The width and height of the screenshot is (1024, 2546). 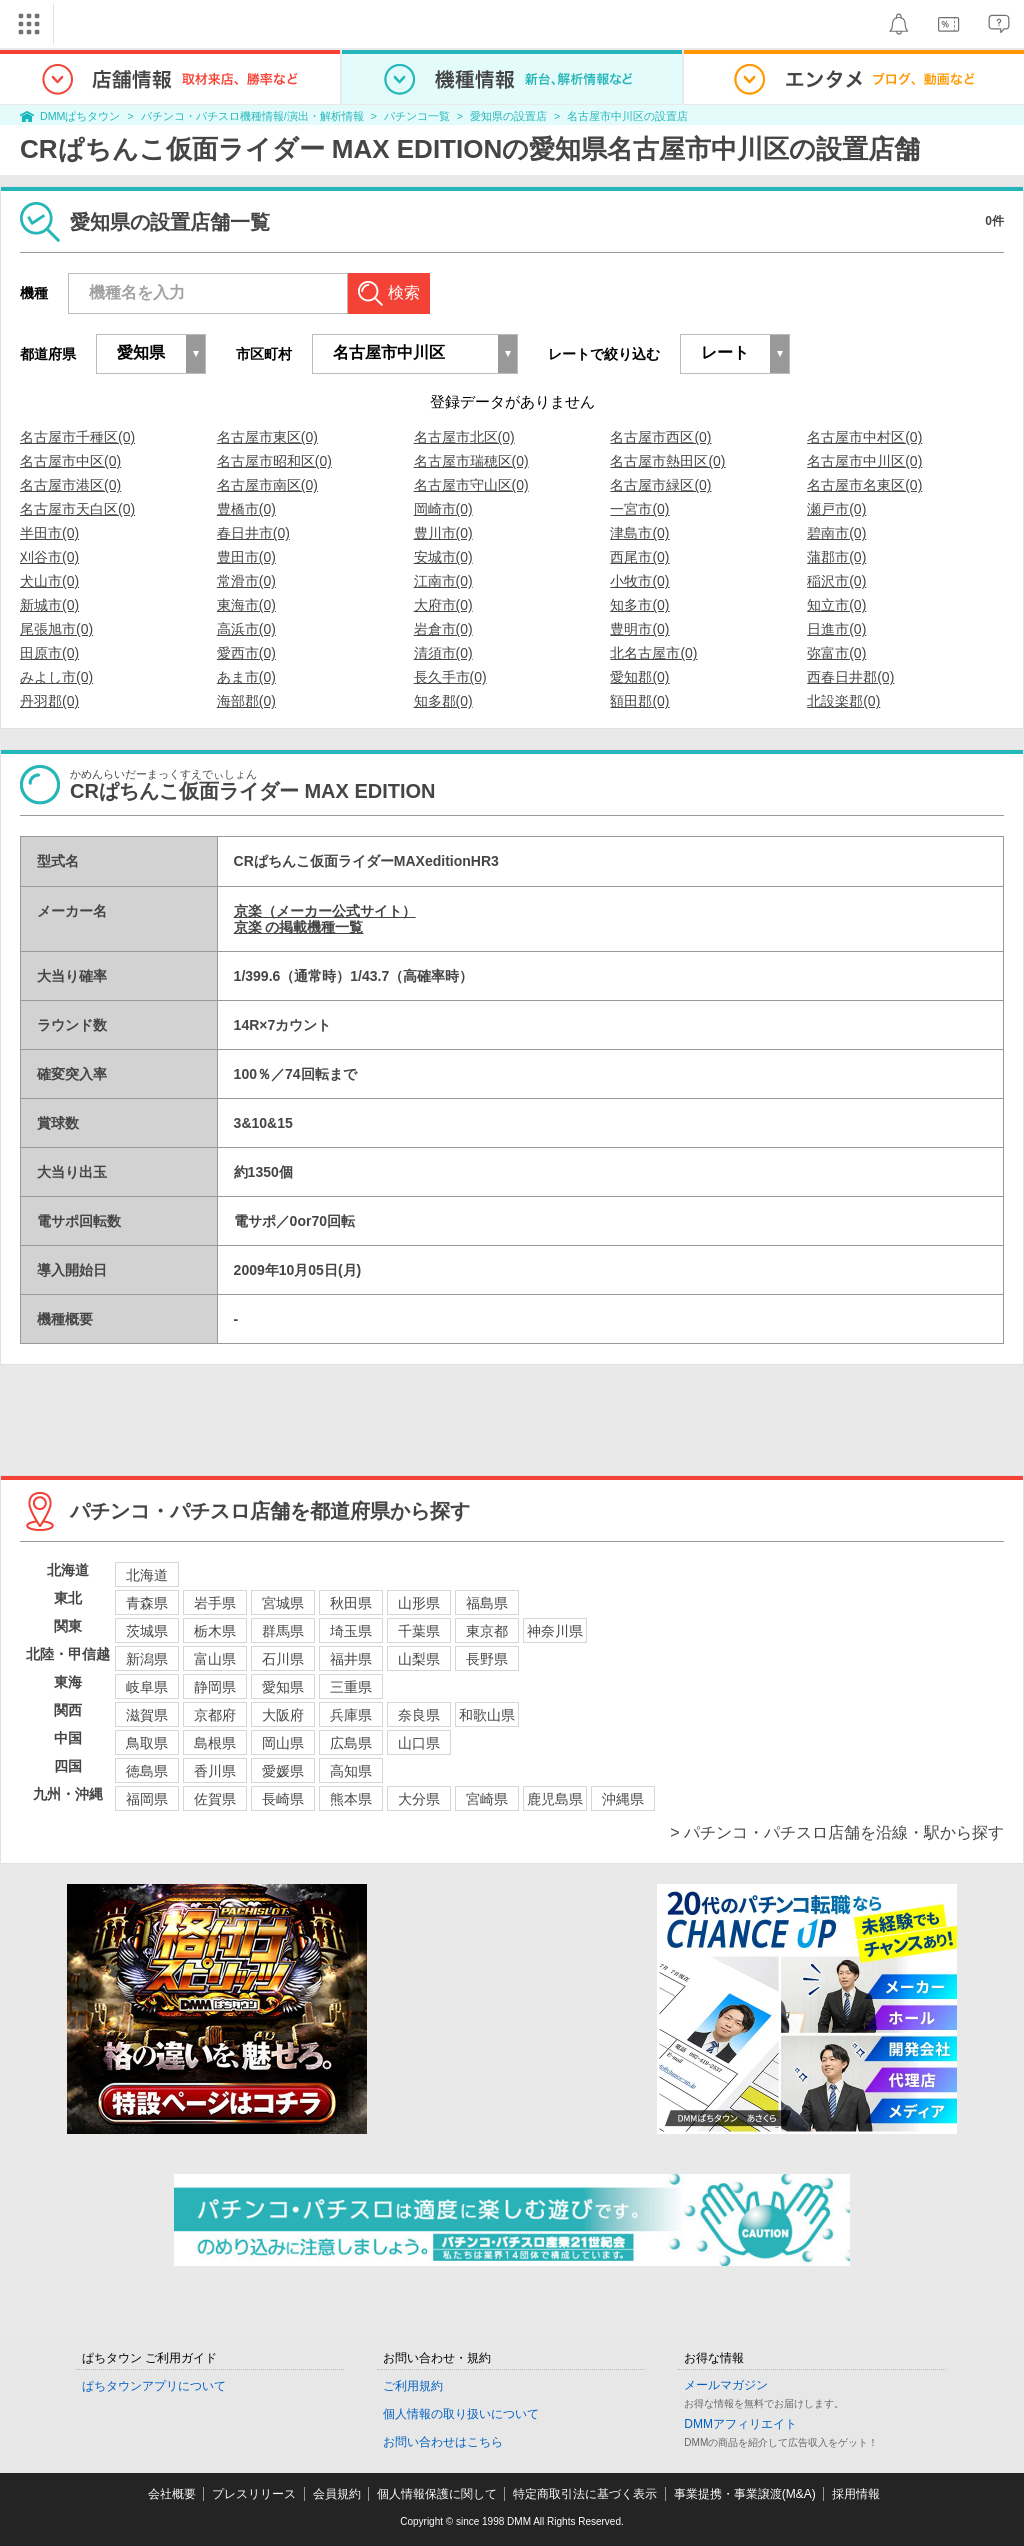 What do you see at coordinates (49, 581) in the screenshot?
I see `犬山市(0)` at bounding box center [49, 581].